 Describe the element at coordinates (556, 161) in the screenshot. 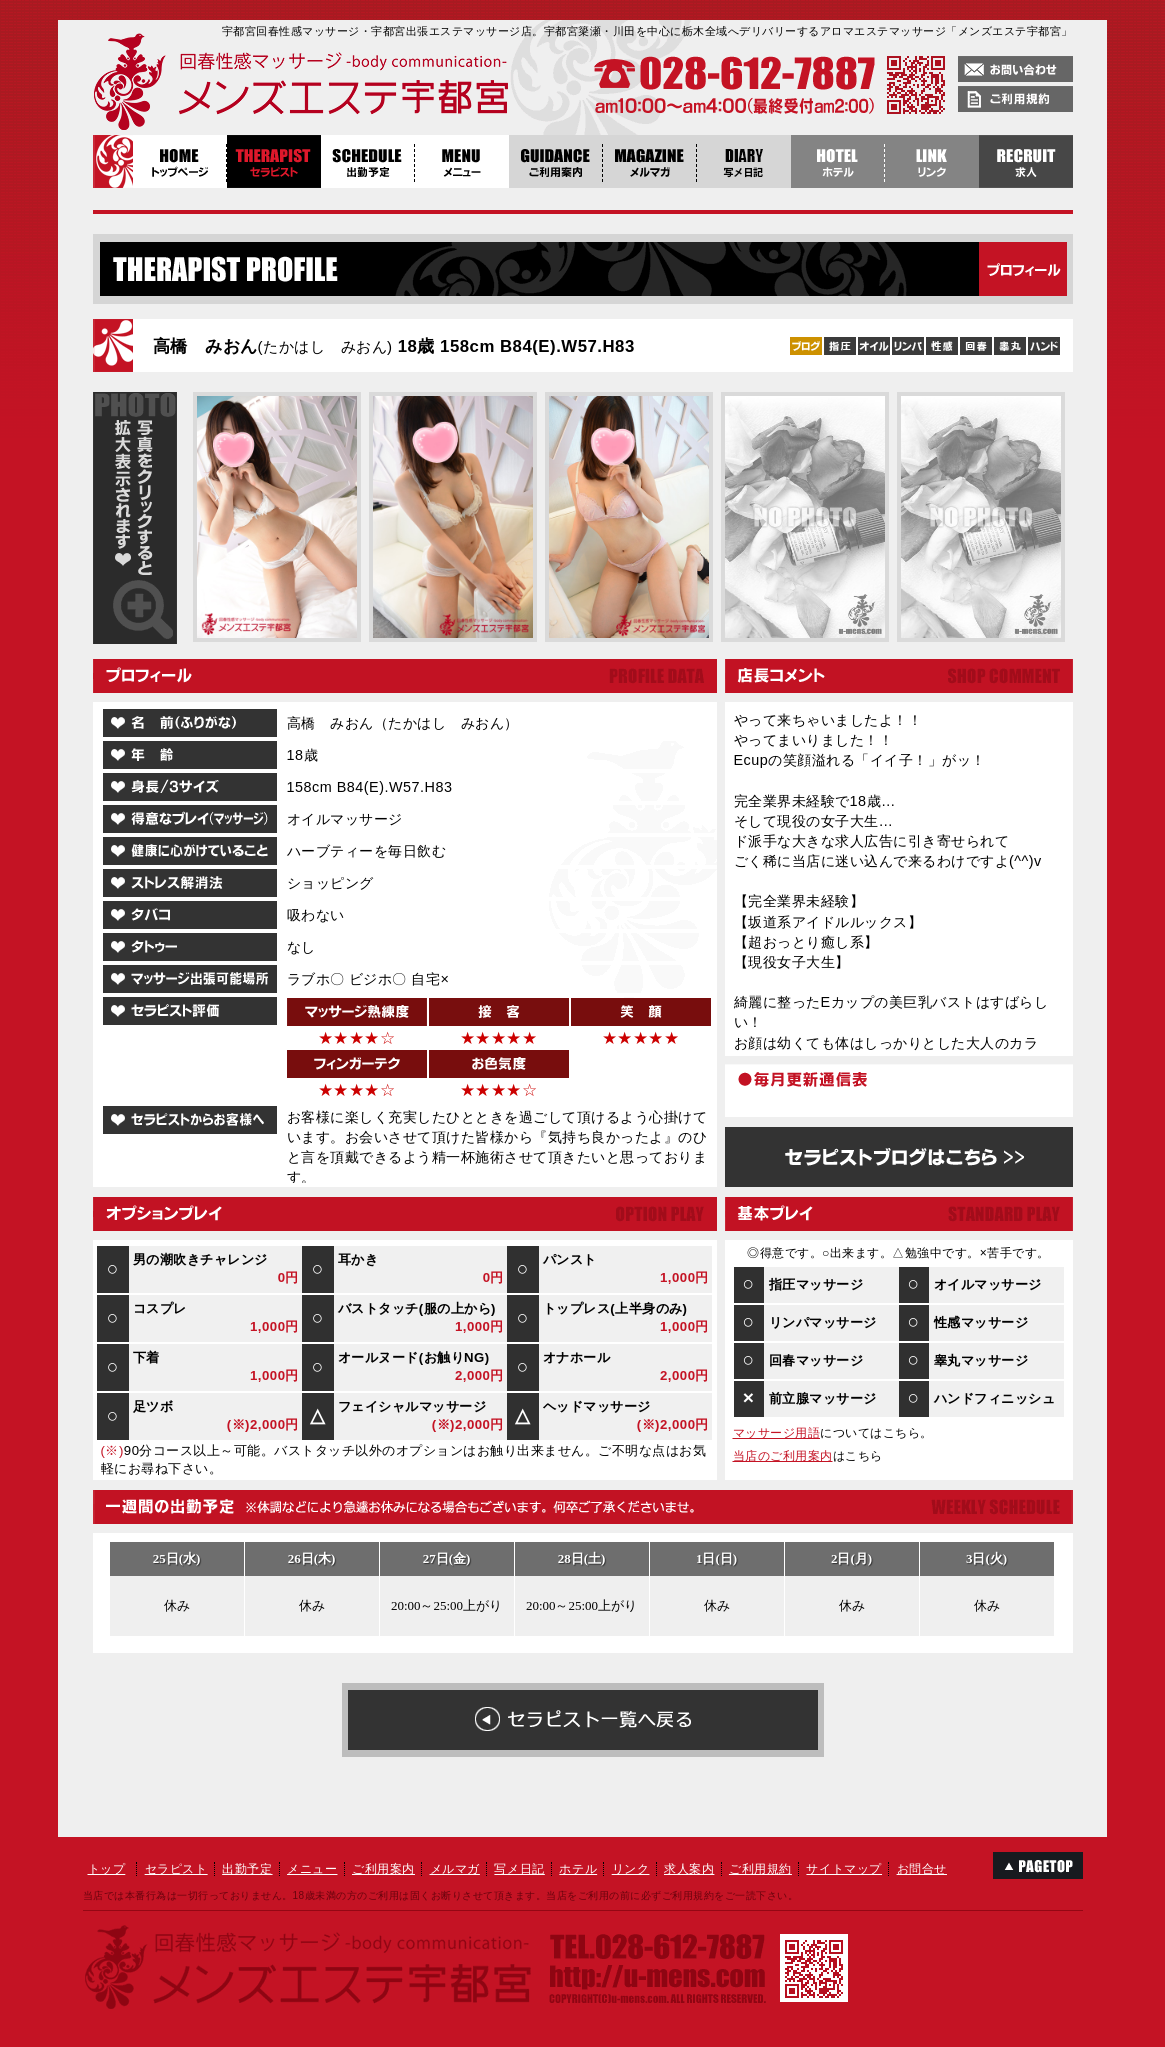

I see `ご利用案内` at that location.